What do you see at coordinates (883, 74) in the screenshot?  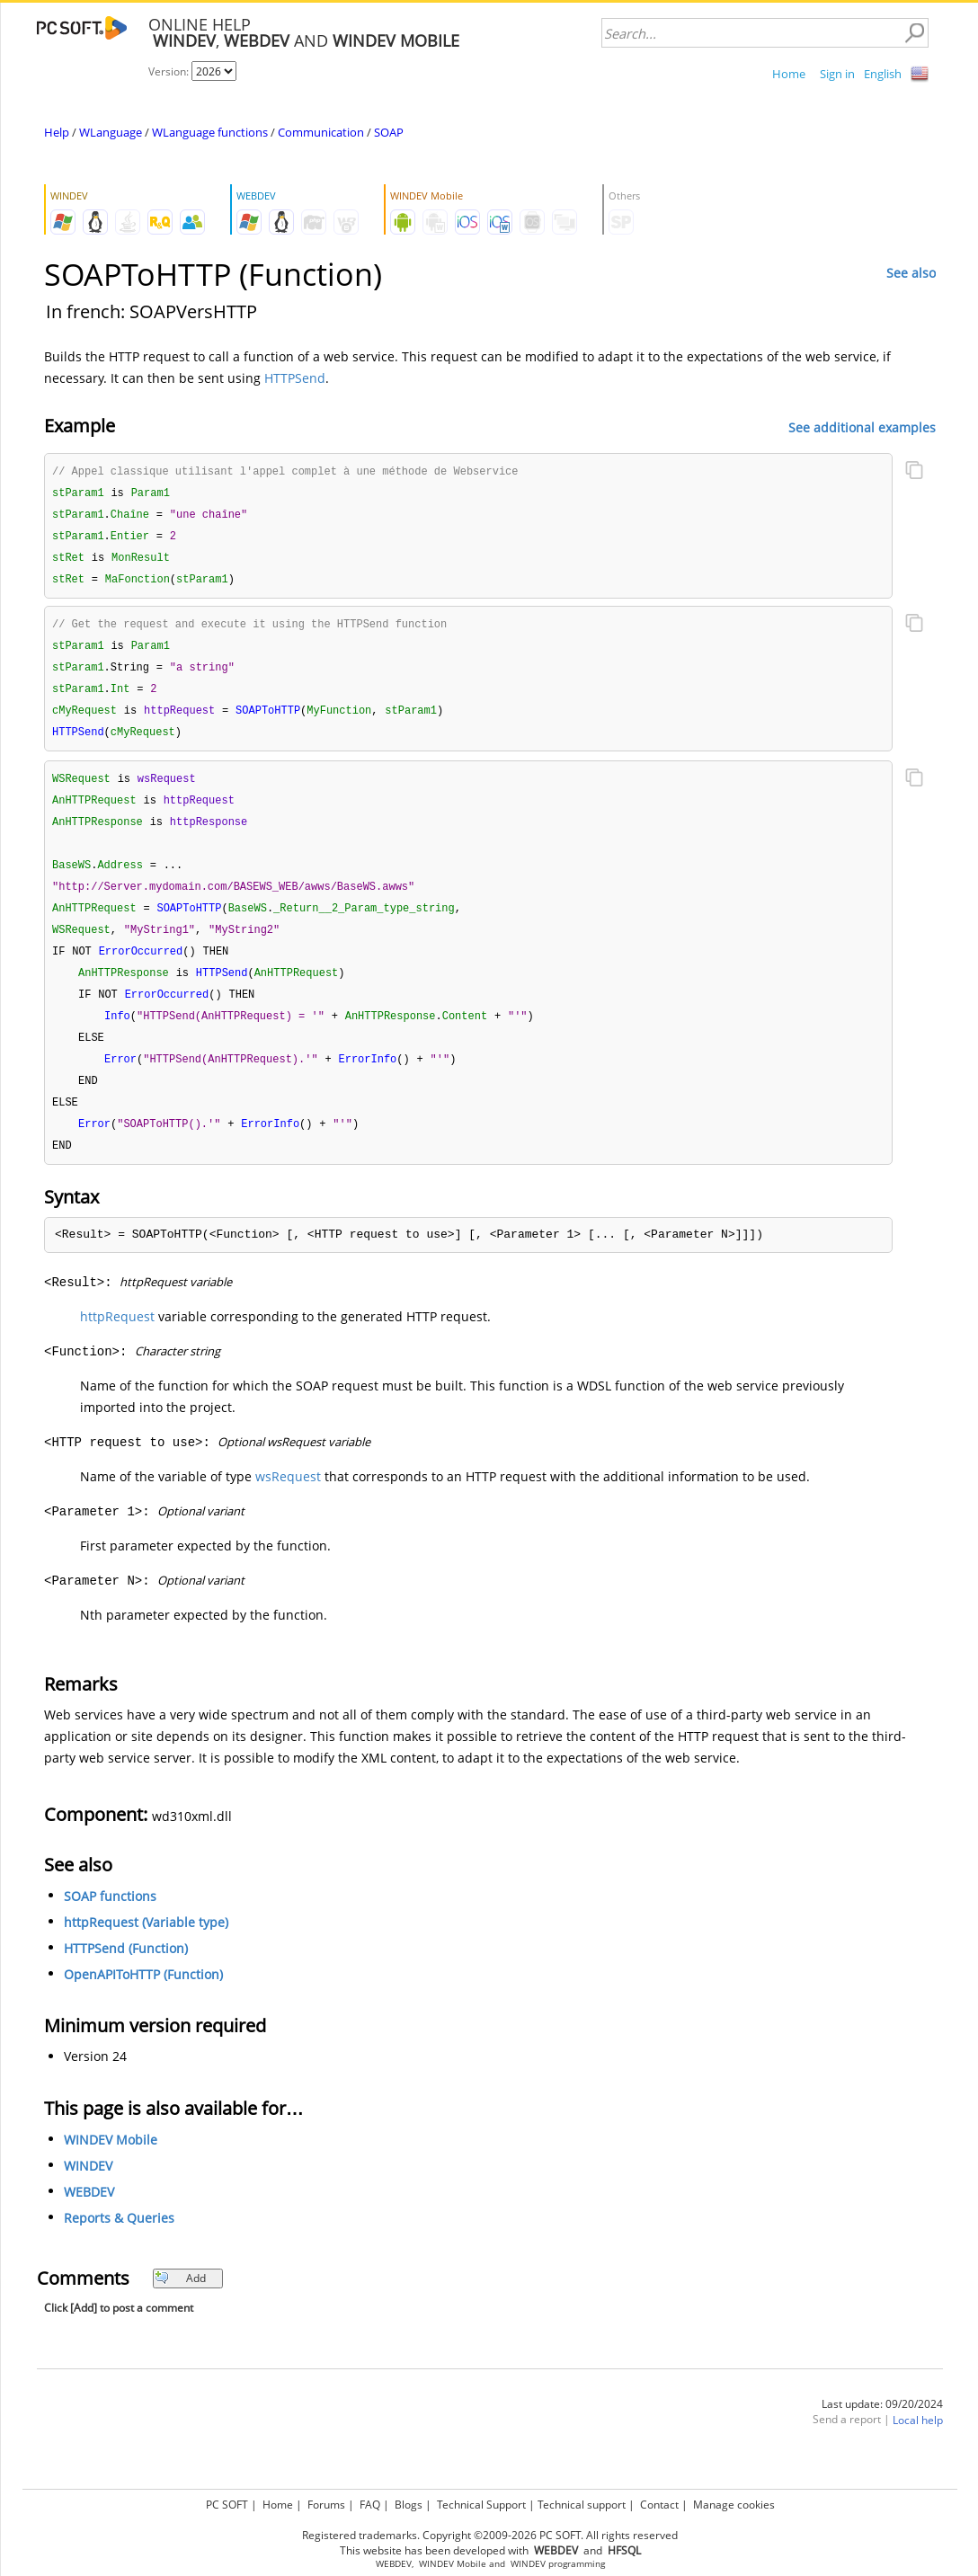 I see `English` at bounding box center [883, 74].